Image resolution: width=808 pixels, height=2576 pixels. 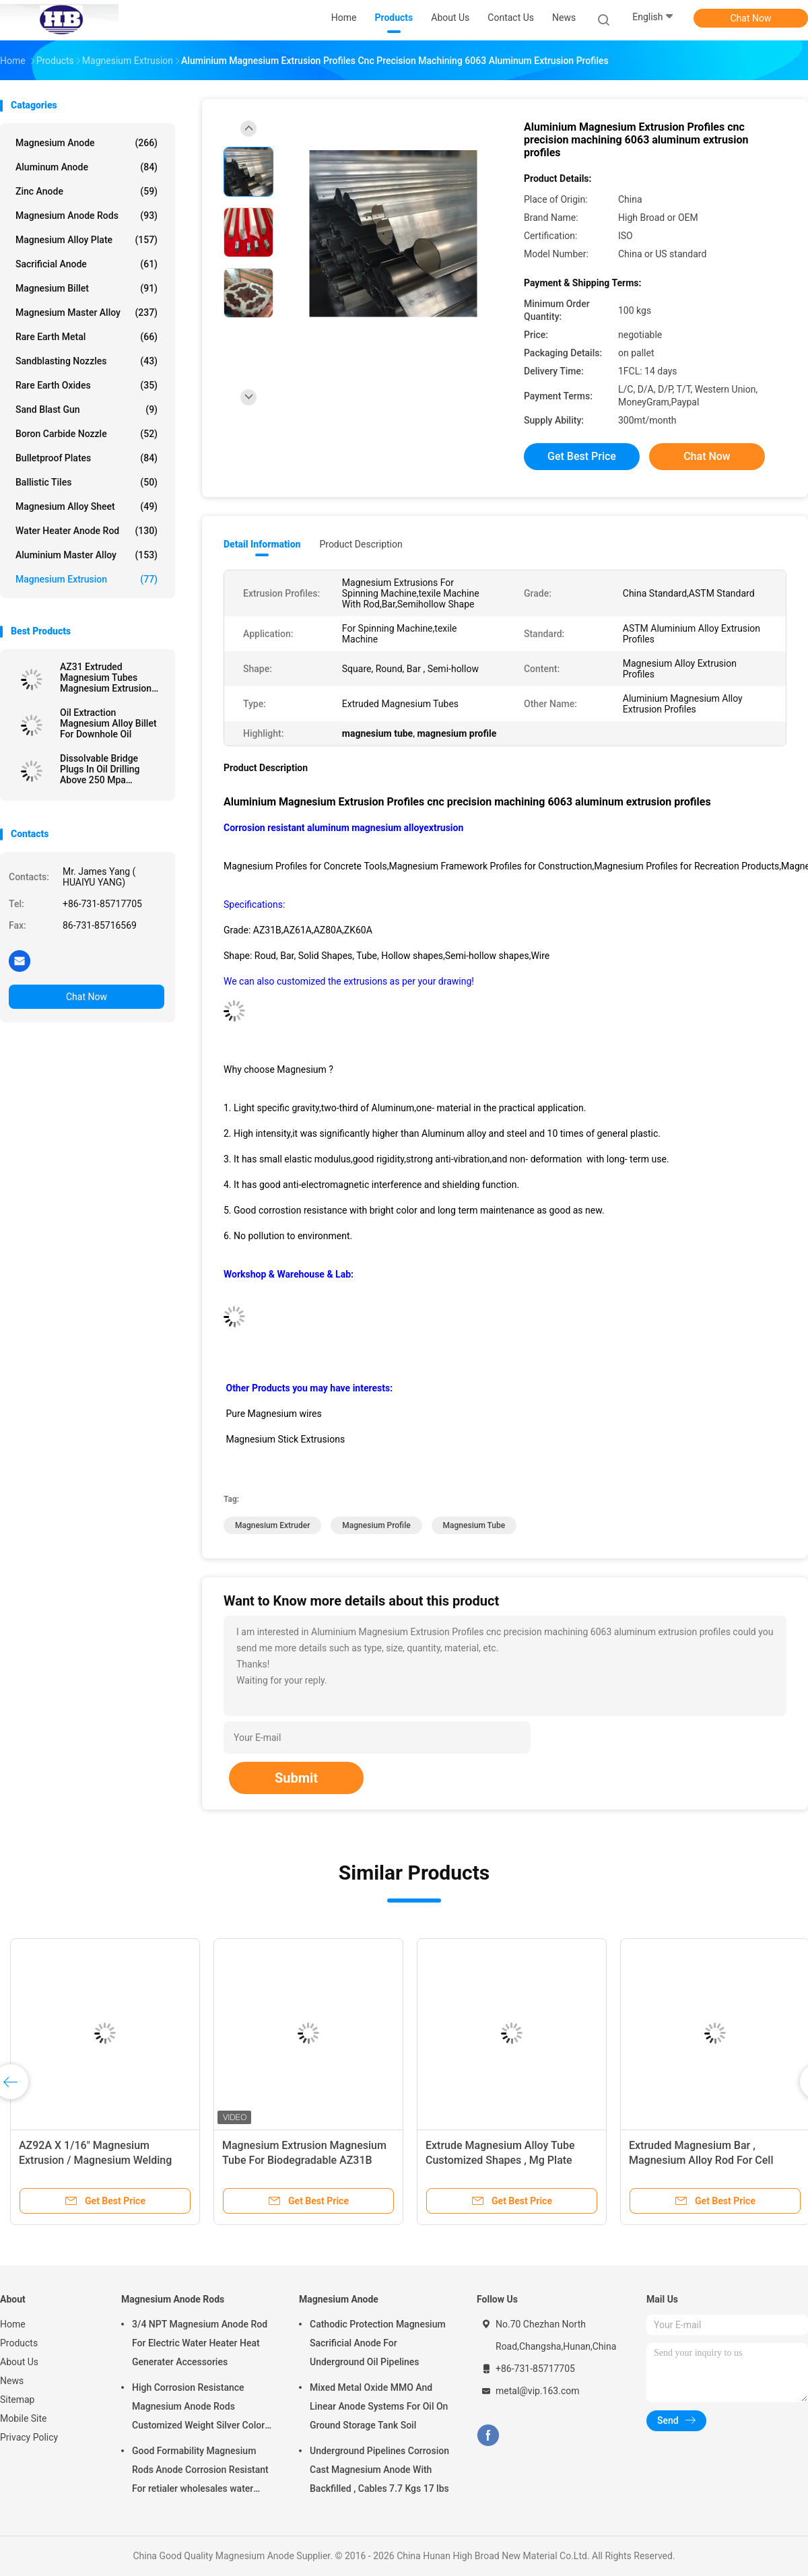 What do you see at coordinates (106, 677) in the screenshot?
I see `AZ31 Extruded Magnesium Tubes Magnesium Extrusion Pipes / Bars / Hollow Shapes` at bounding box center [106, 677].